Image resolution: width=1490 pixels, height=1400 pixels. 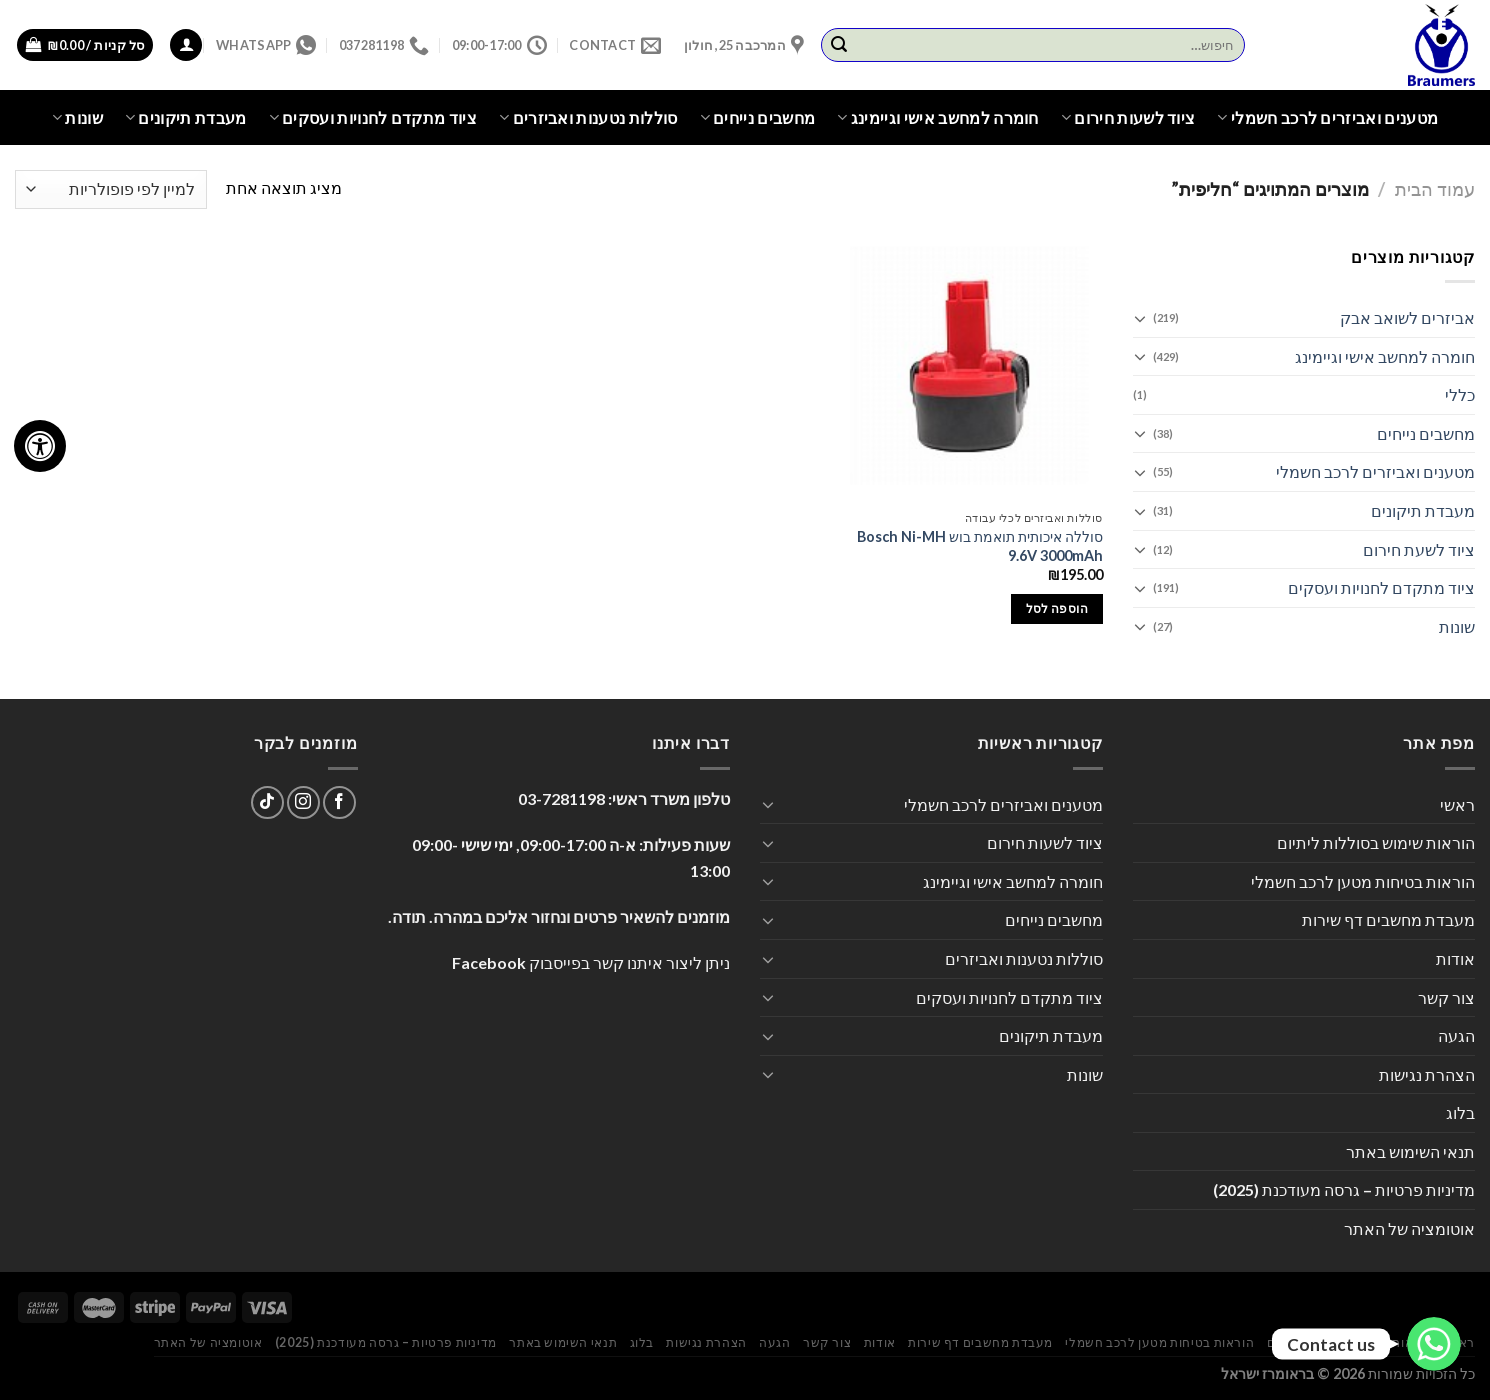 I want to click on [עקבו אחרינו בפייסבוק], so click(x=339, y=802).